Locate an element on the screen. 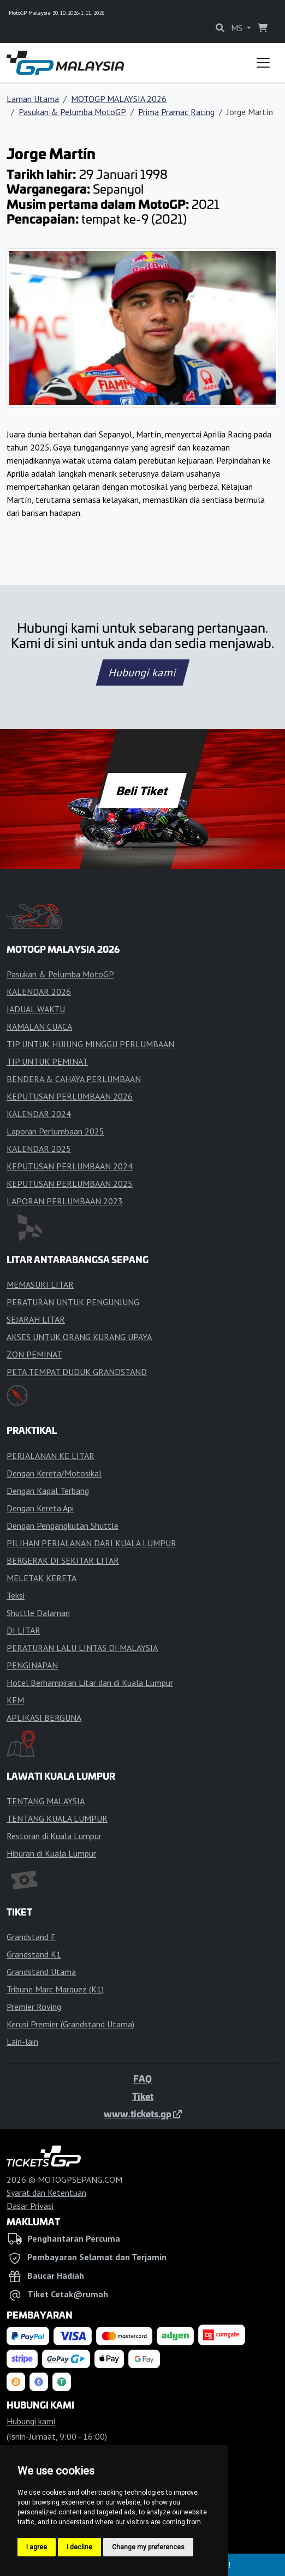 The height and width of the screenshot is (2576, 285). Tiket is located at coordinates (142, 2096).